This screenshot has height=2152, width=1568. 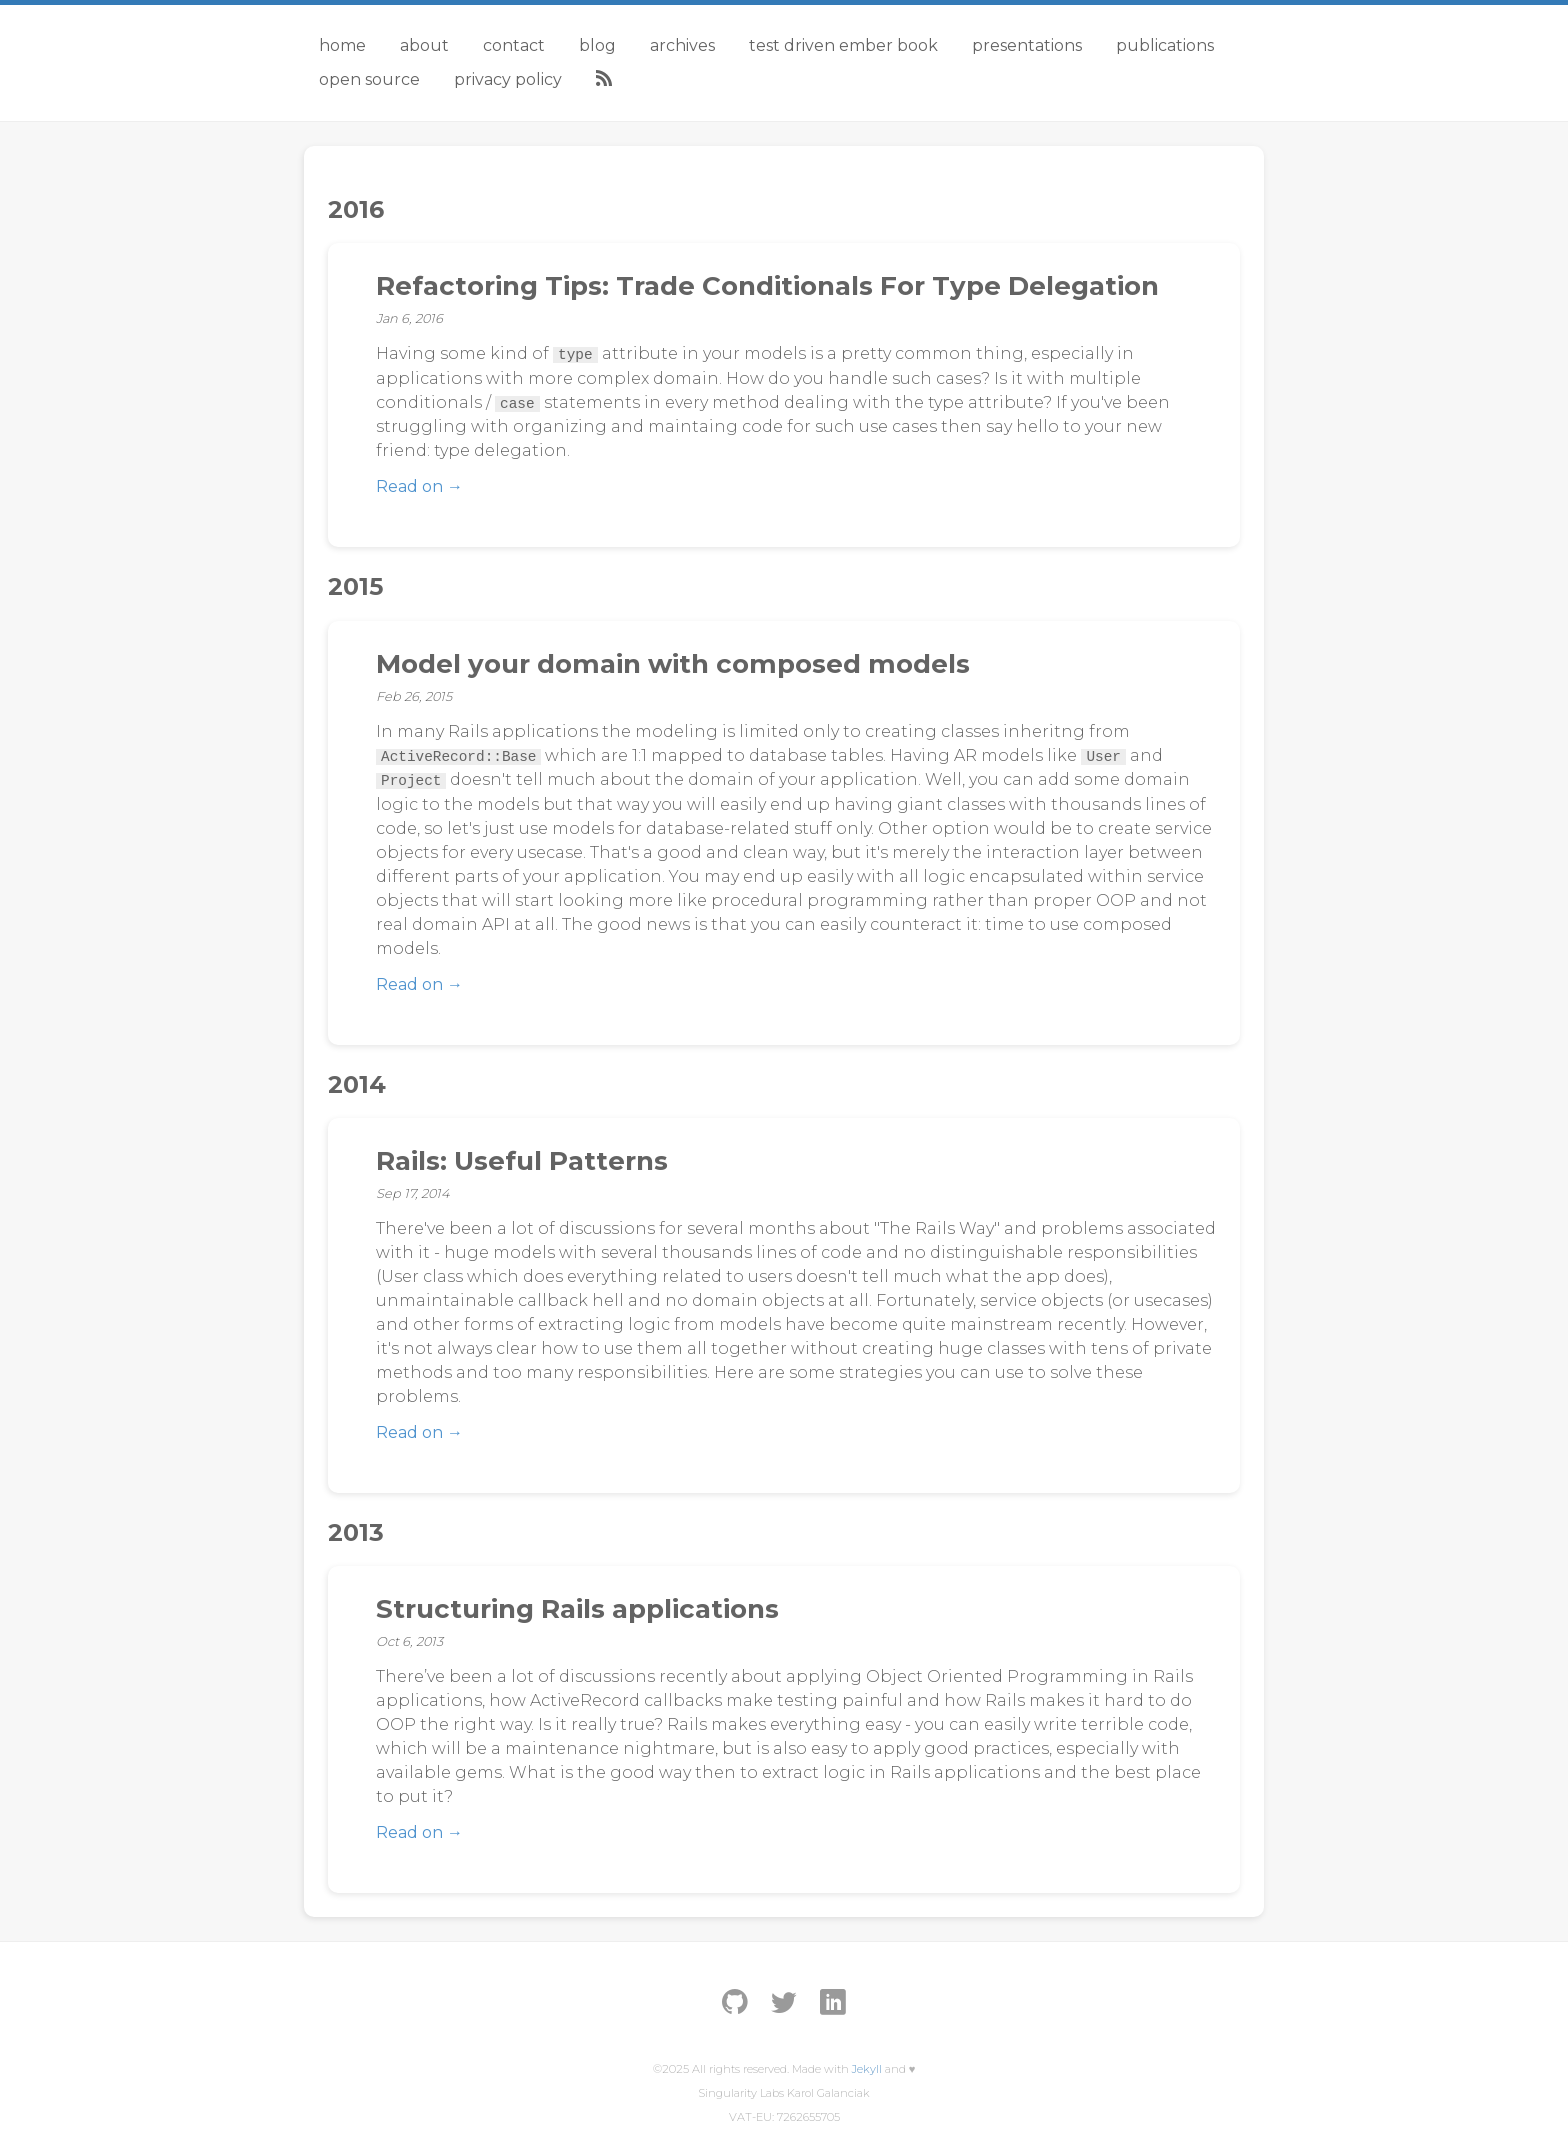 I want to click on Presentations, so click(x=1027, y=45).